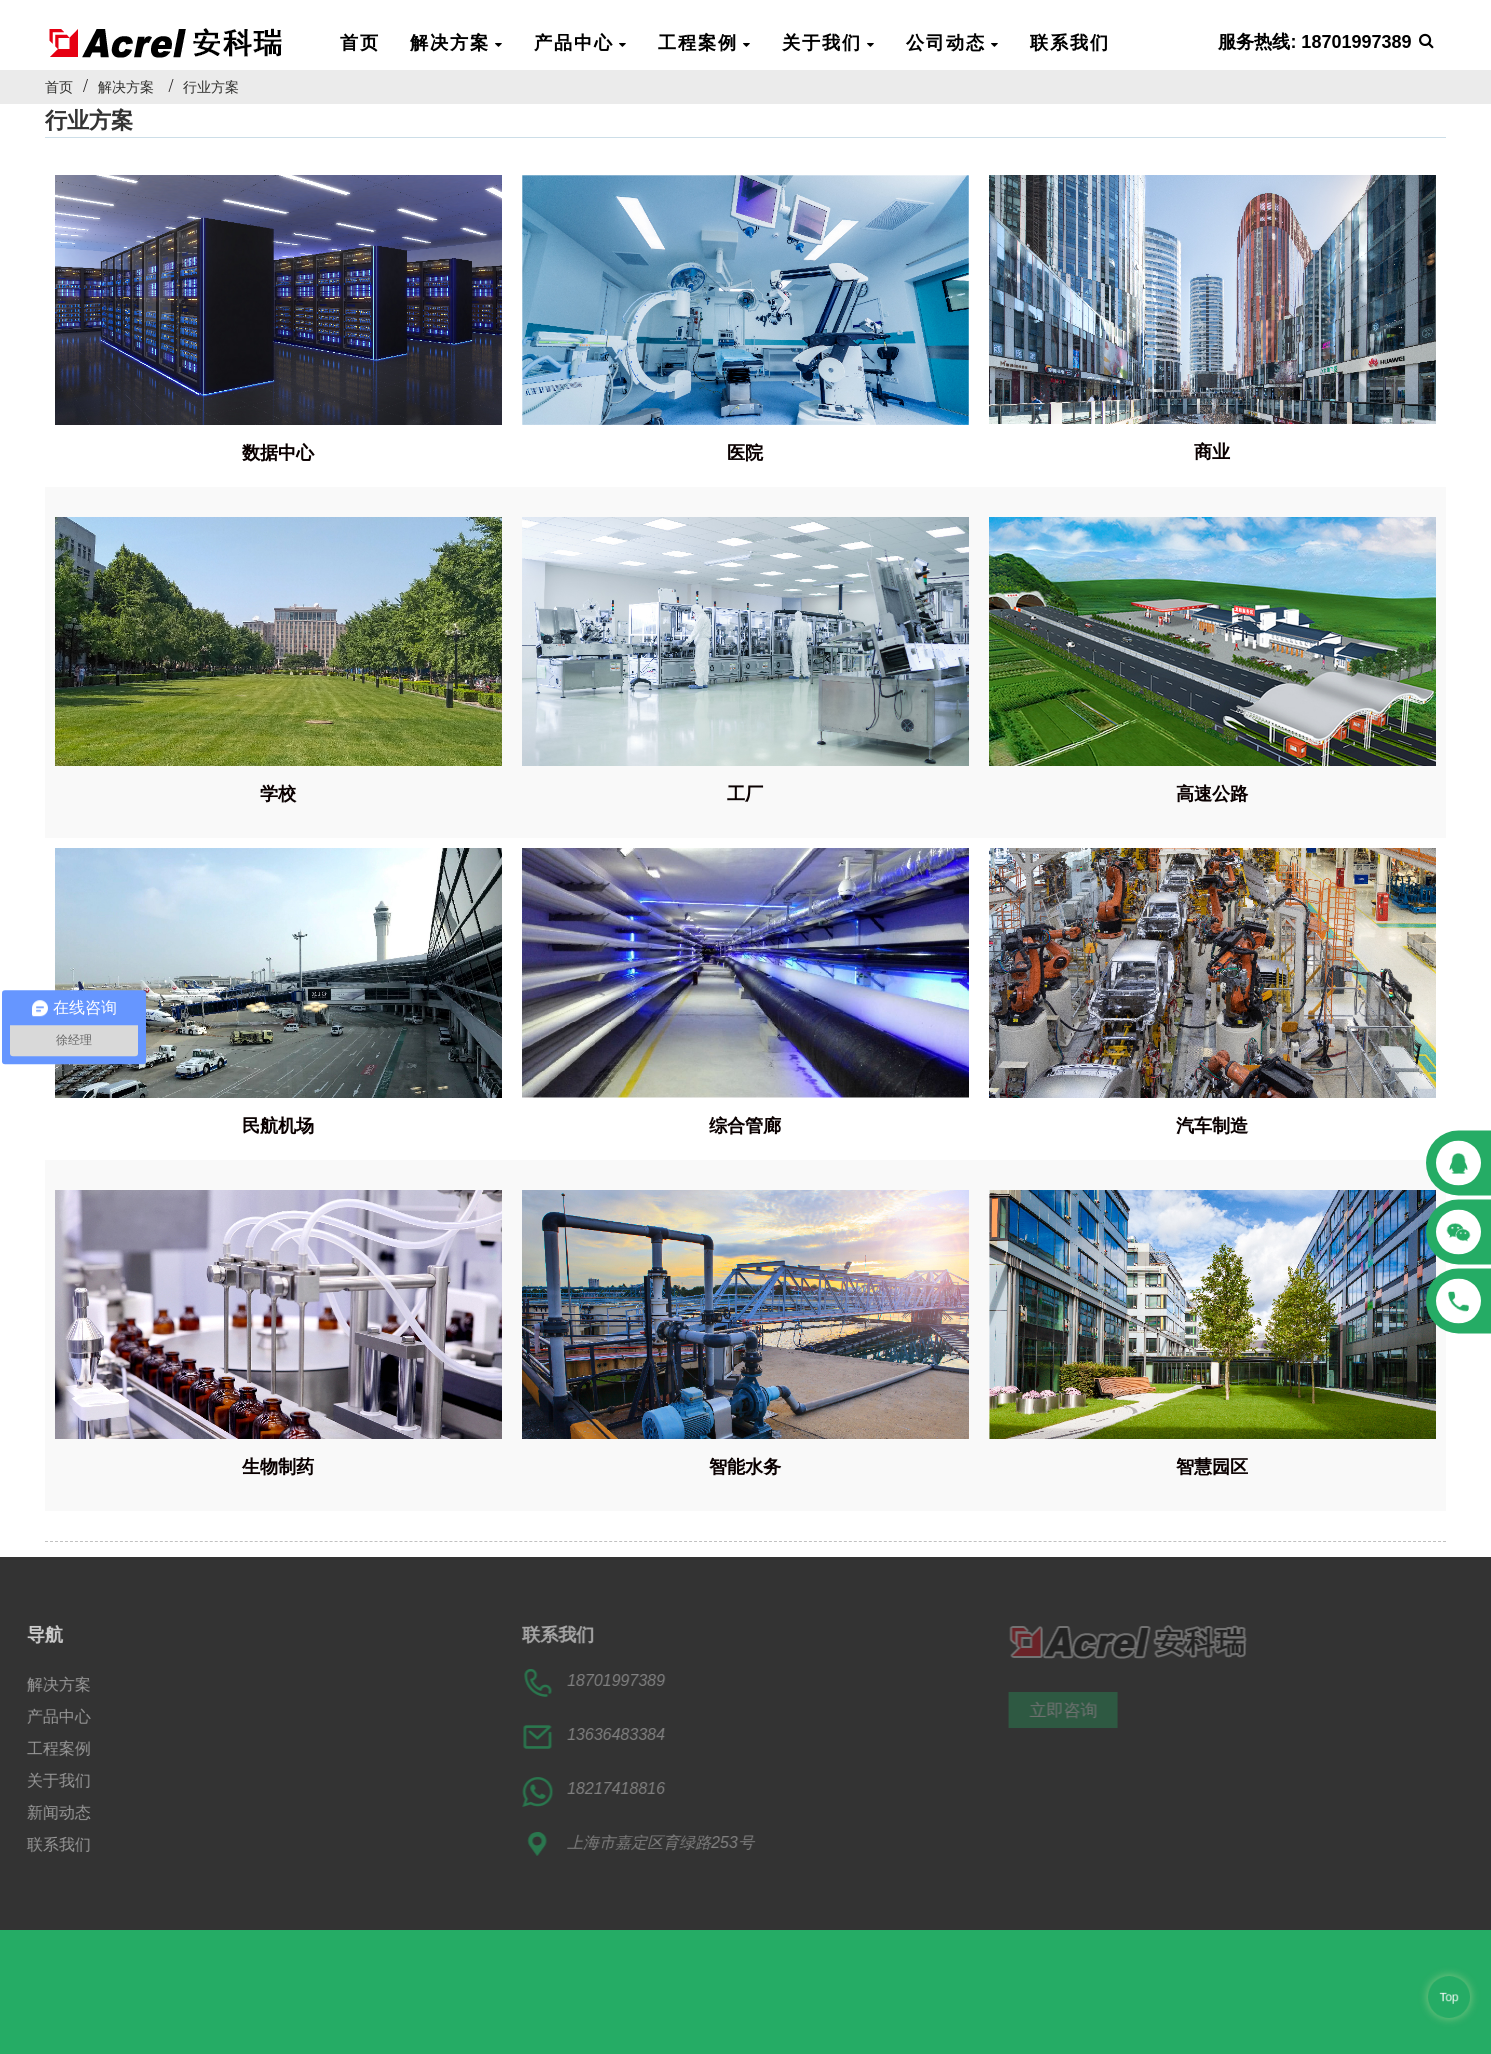 The image size is (1491, 2054). I want to click on 智慧园区, so click(1212, 1467).